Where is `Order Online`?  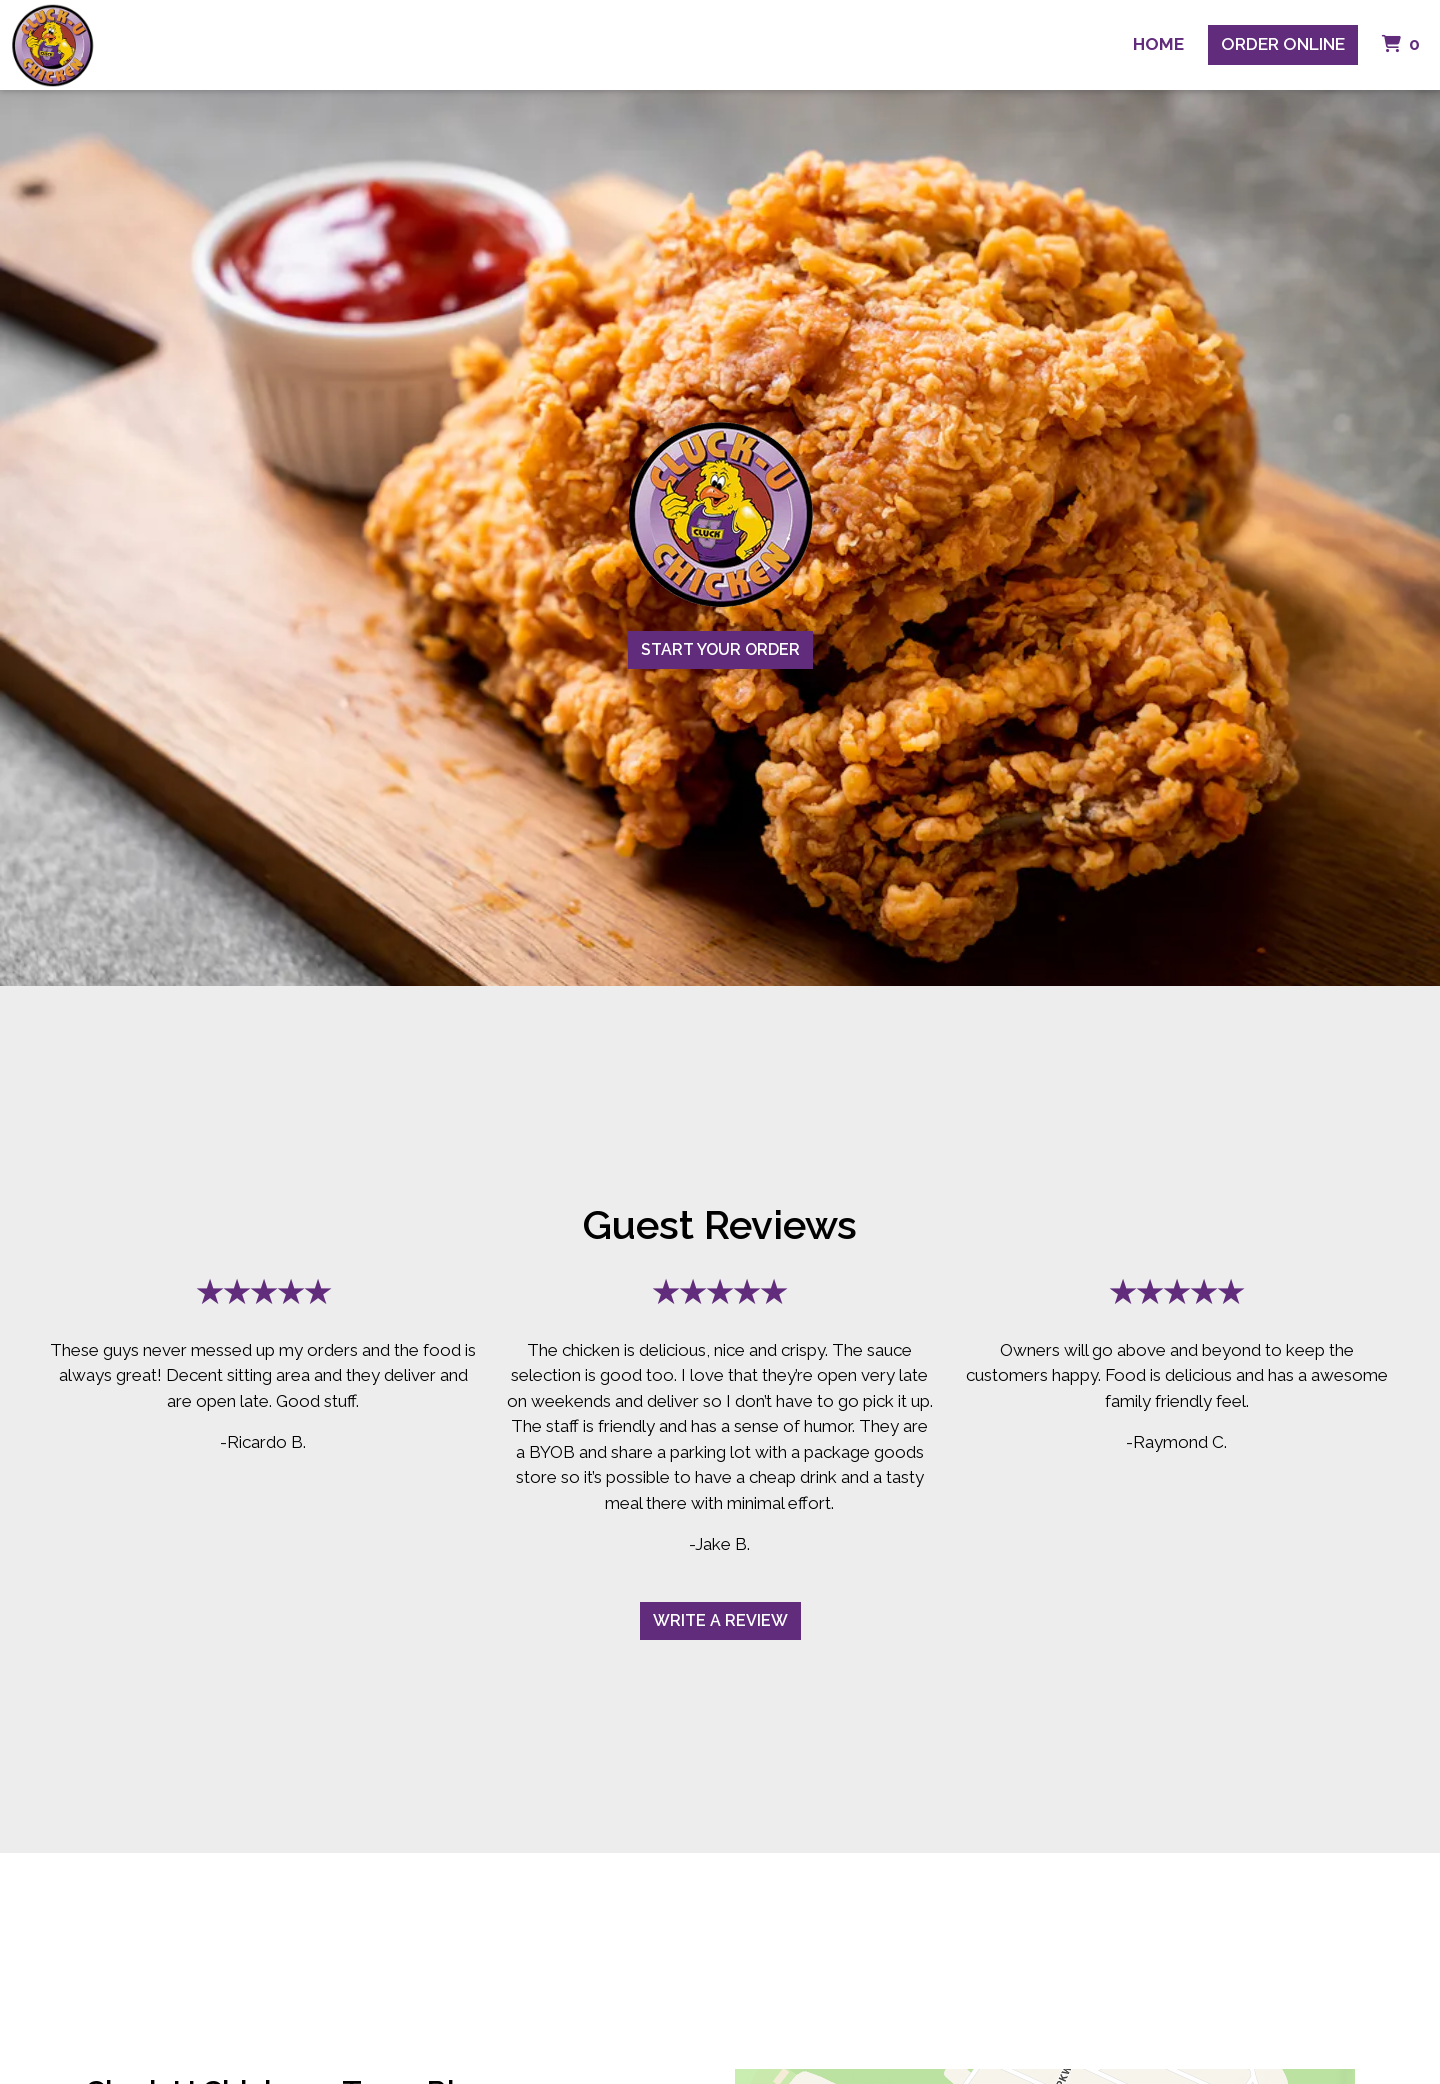
Order Online is located at coordinates (1283, 44).